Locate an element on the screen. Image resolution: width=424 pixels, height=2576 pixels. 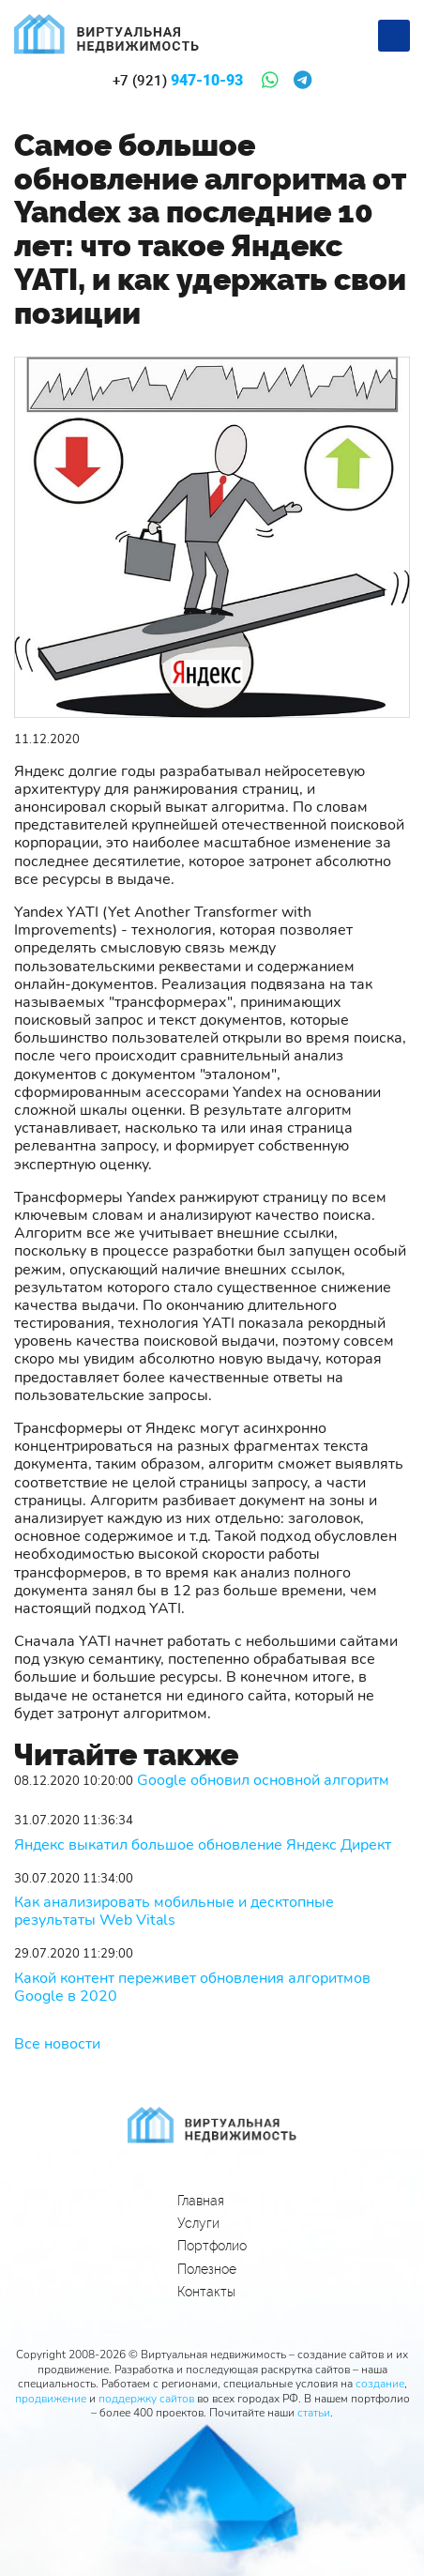
Полезное is located at coordinates (206, 2269).